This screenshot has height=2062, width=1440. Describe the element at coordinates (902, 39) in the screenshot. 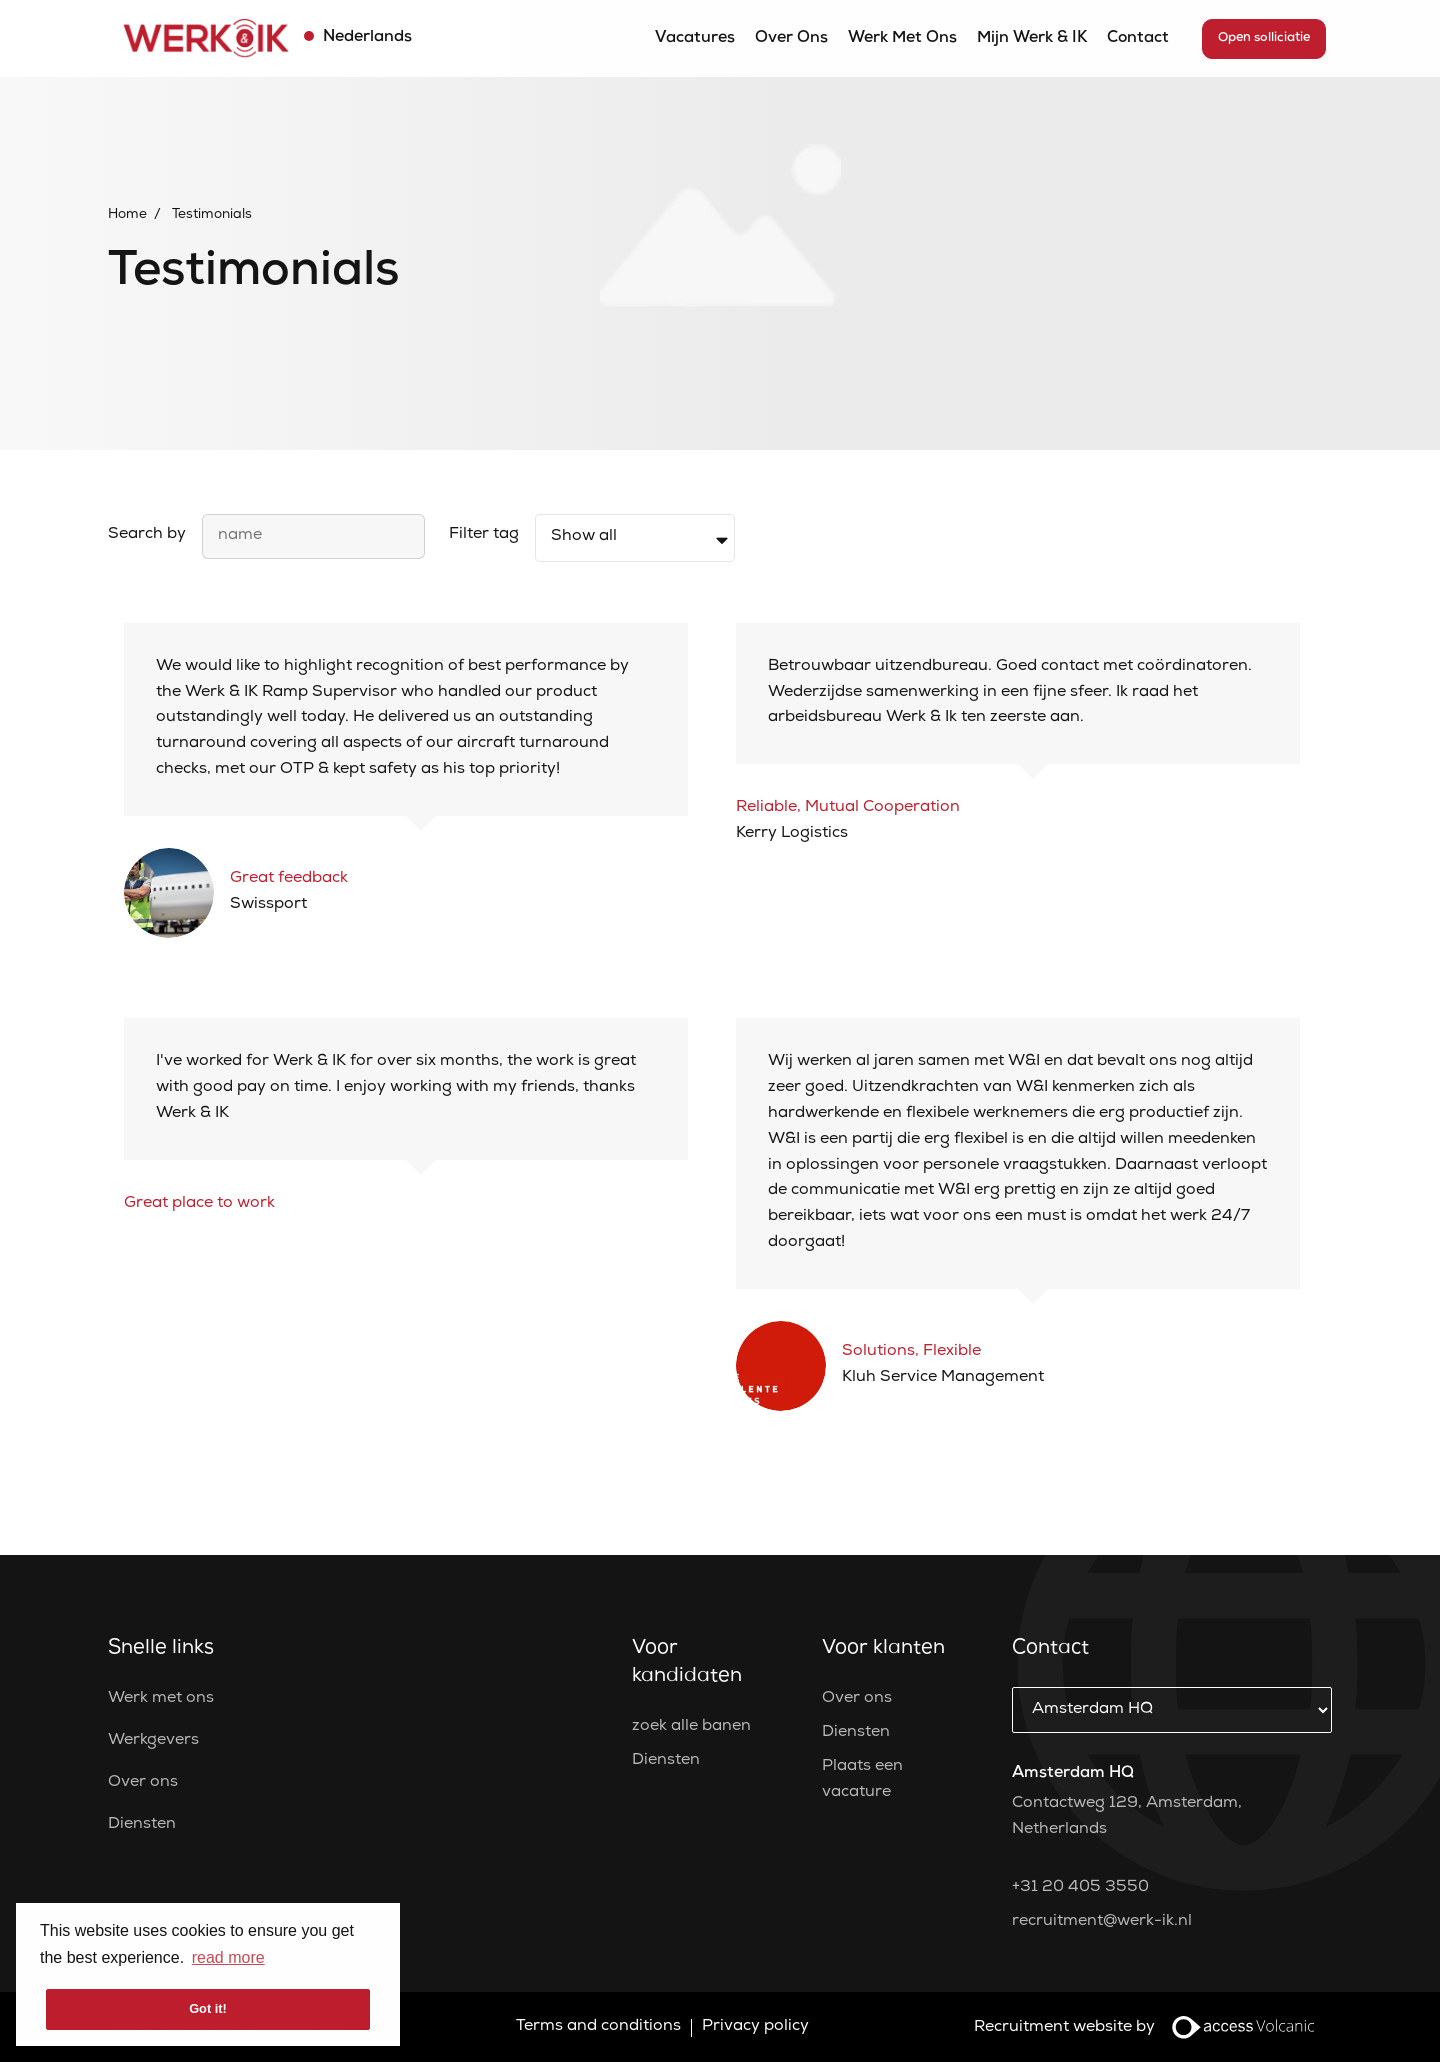

I see `Werk met ons` at that location.